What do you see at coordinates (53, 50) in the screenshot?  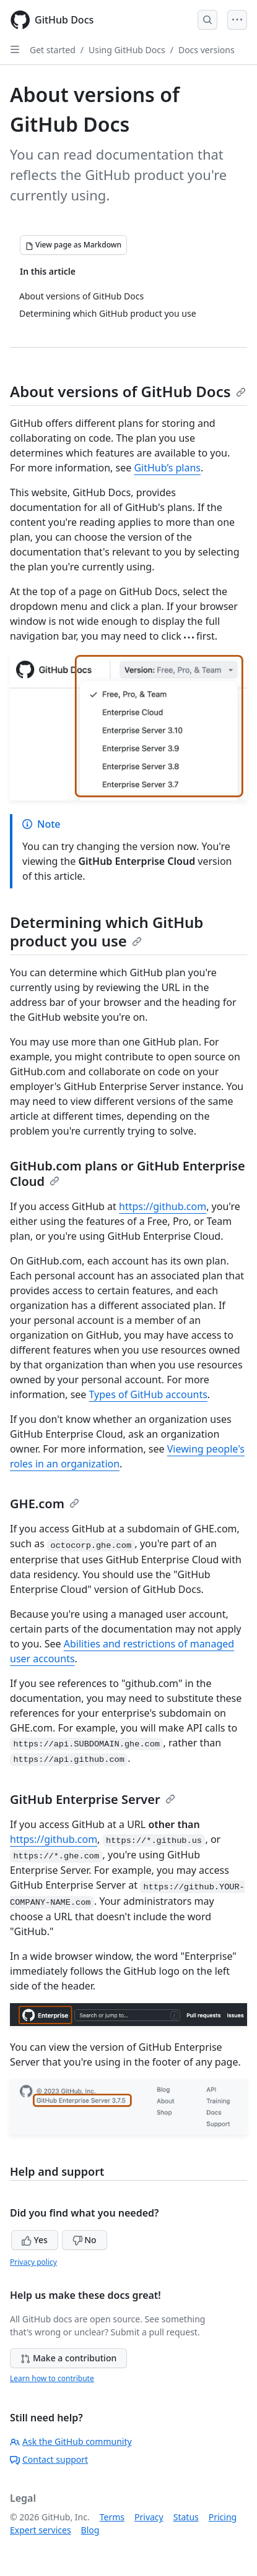 I see `Get started` at bounding box center [53, 50].